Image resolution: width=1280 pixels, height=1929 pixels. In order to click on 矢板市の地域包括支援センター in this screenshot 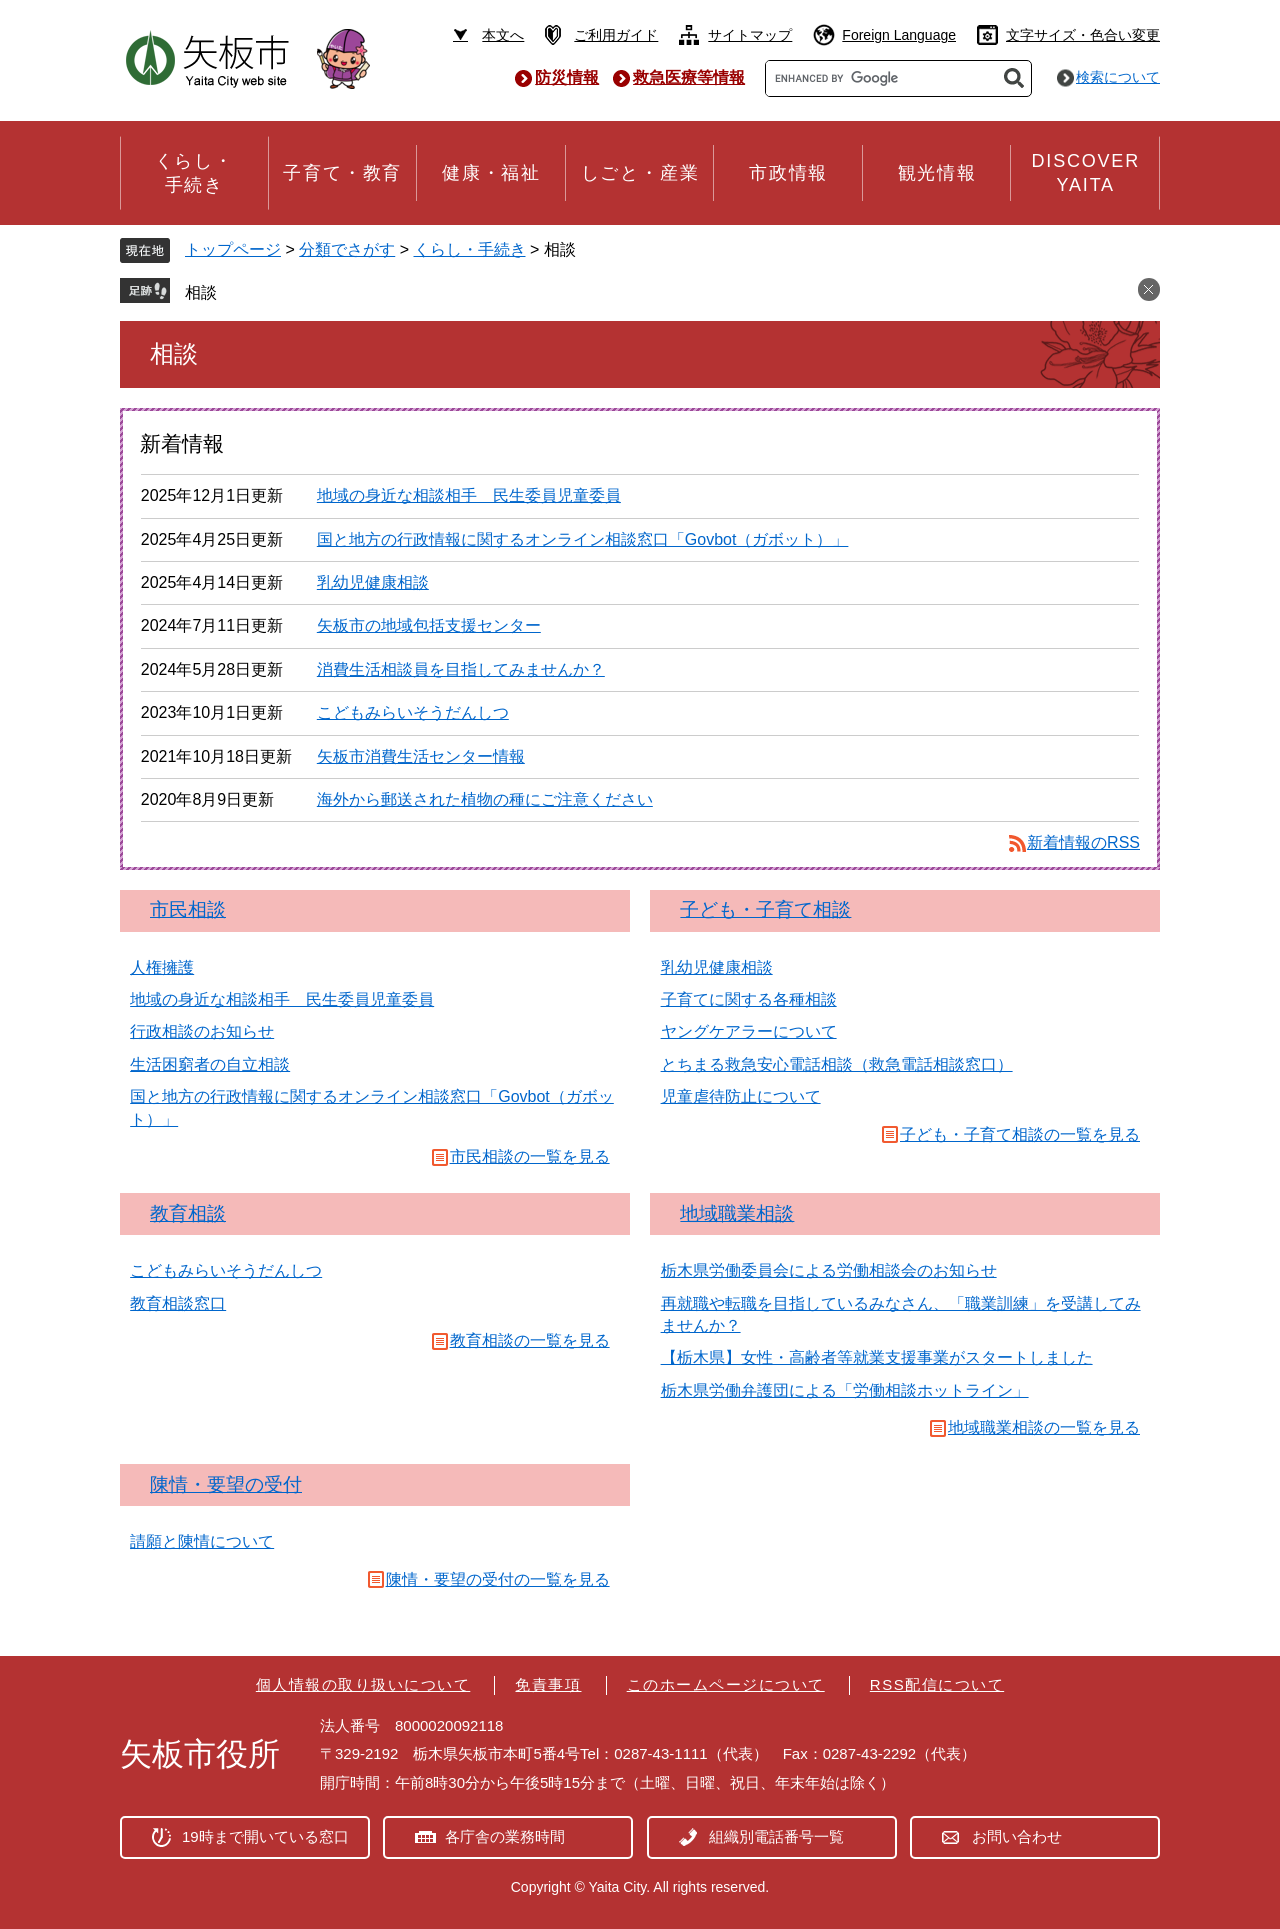, I will do `click(429, 625)`.